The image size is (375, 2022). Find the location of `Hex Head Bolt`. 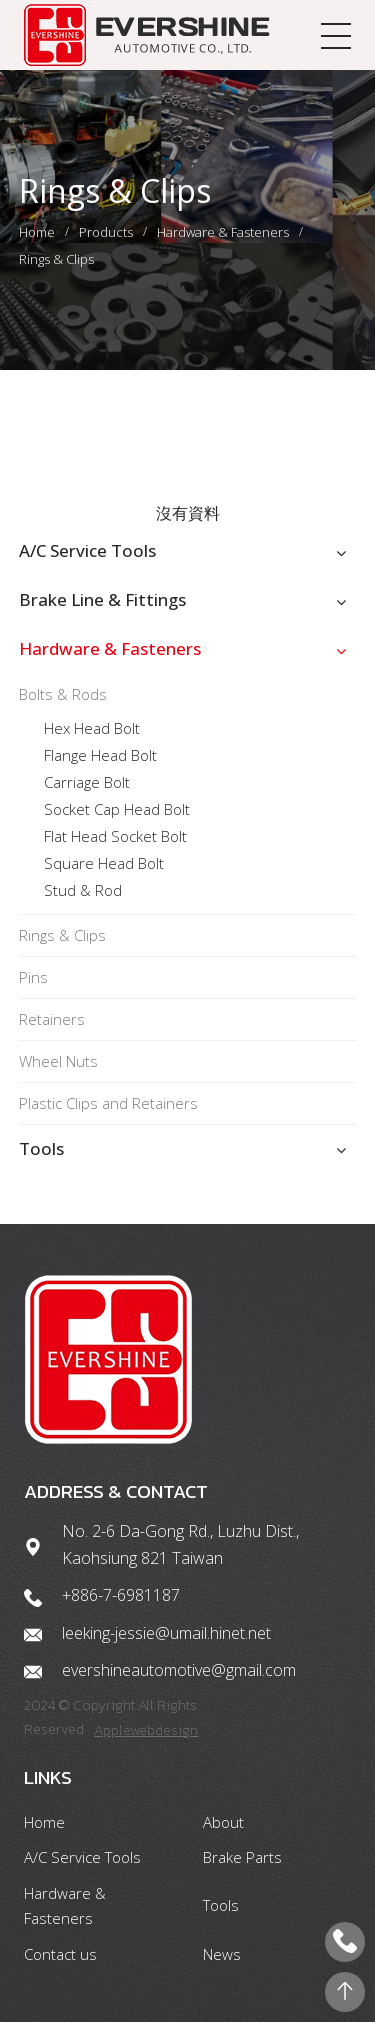

Hex Head Bolt is located at coordinates (92, 728).